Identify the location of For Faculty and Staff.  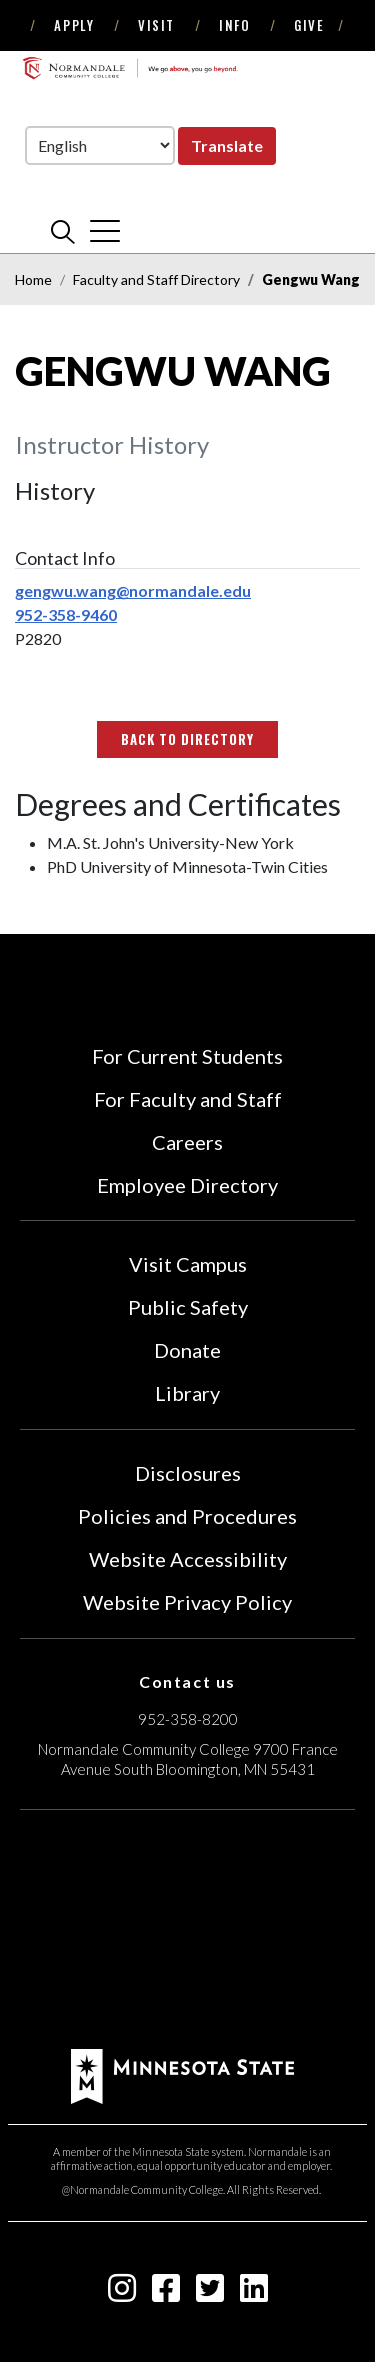
(188, 1099).